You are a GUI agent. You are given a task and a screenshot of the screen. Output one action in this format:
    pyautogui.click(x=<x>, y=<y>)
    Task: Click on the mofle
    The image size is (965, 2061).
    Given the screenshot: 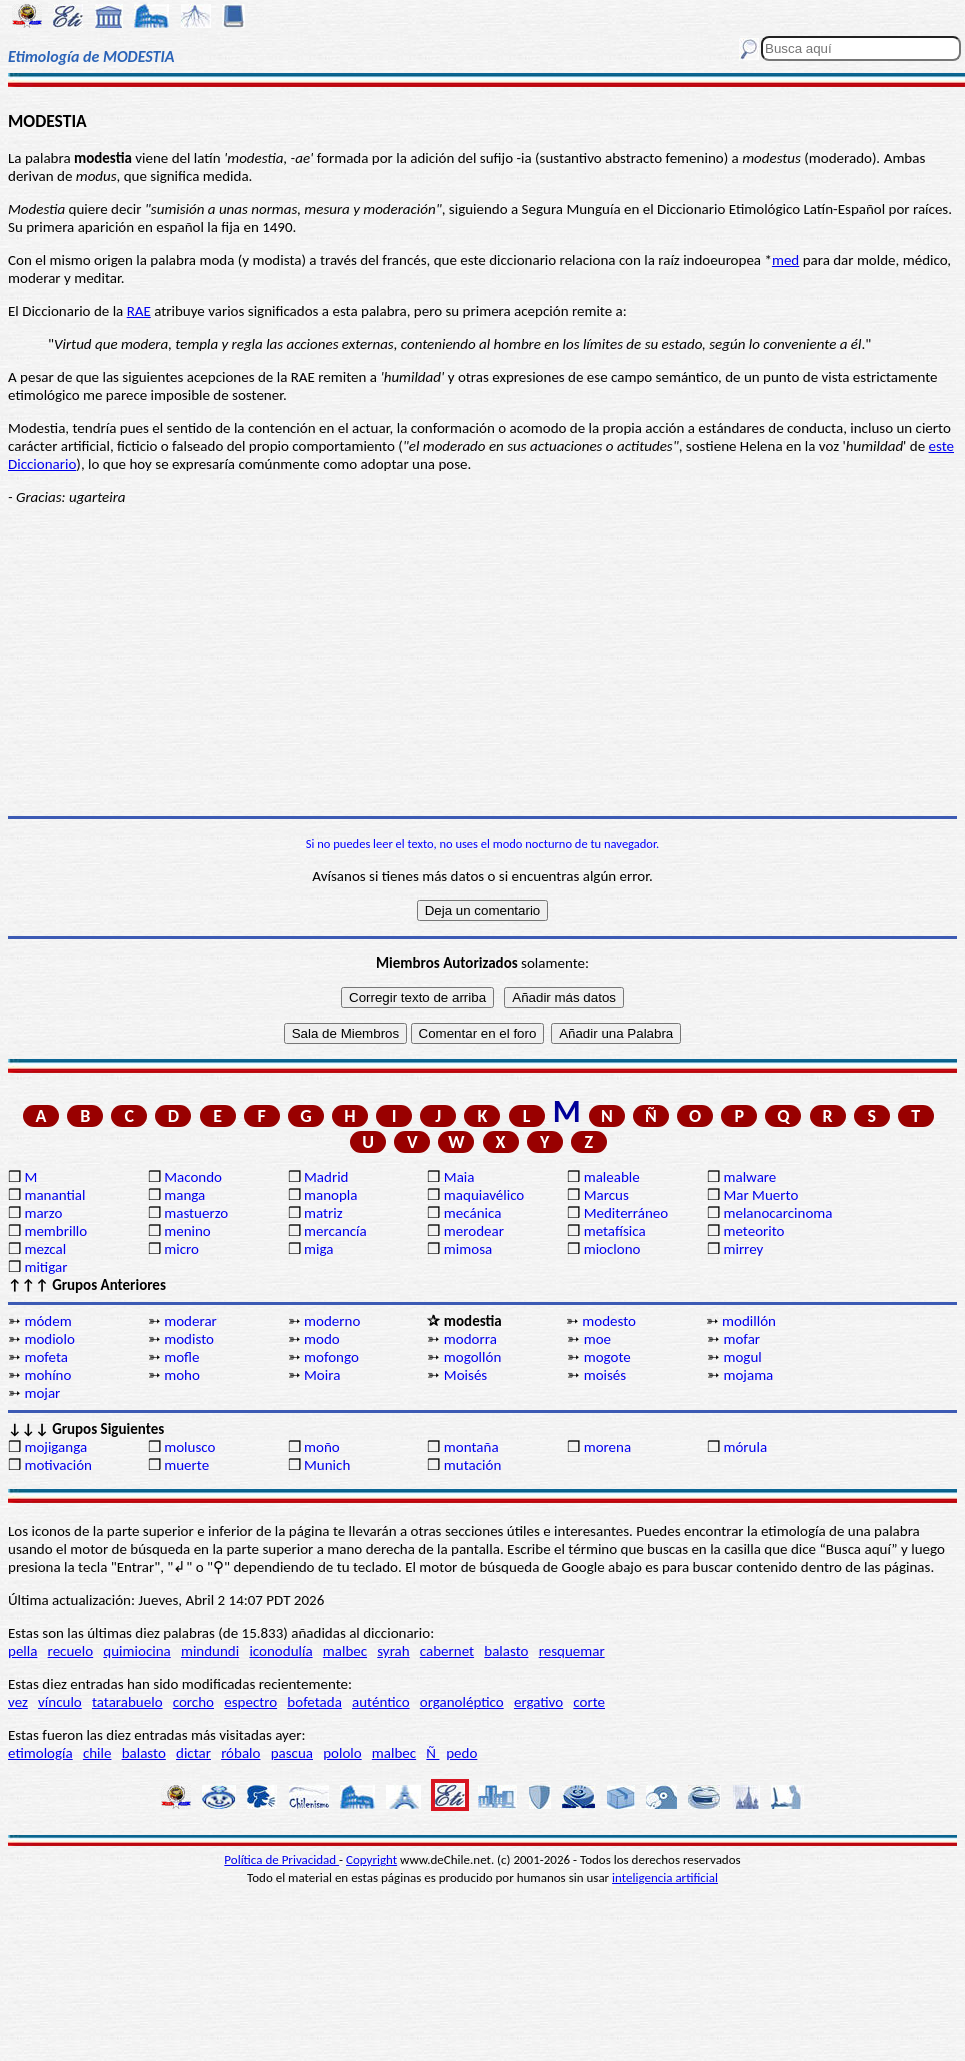 What is the action you would take?
    pyautogui.click(x=181, y=1357)
    